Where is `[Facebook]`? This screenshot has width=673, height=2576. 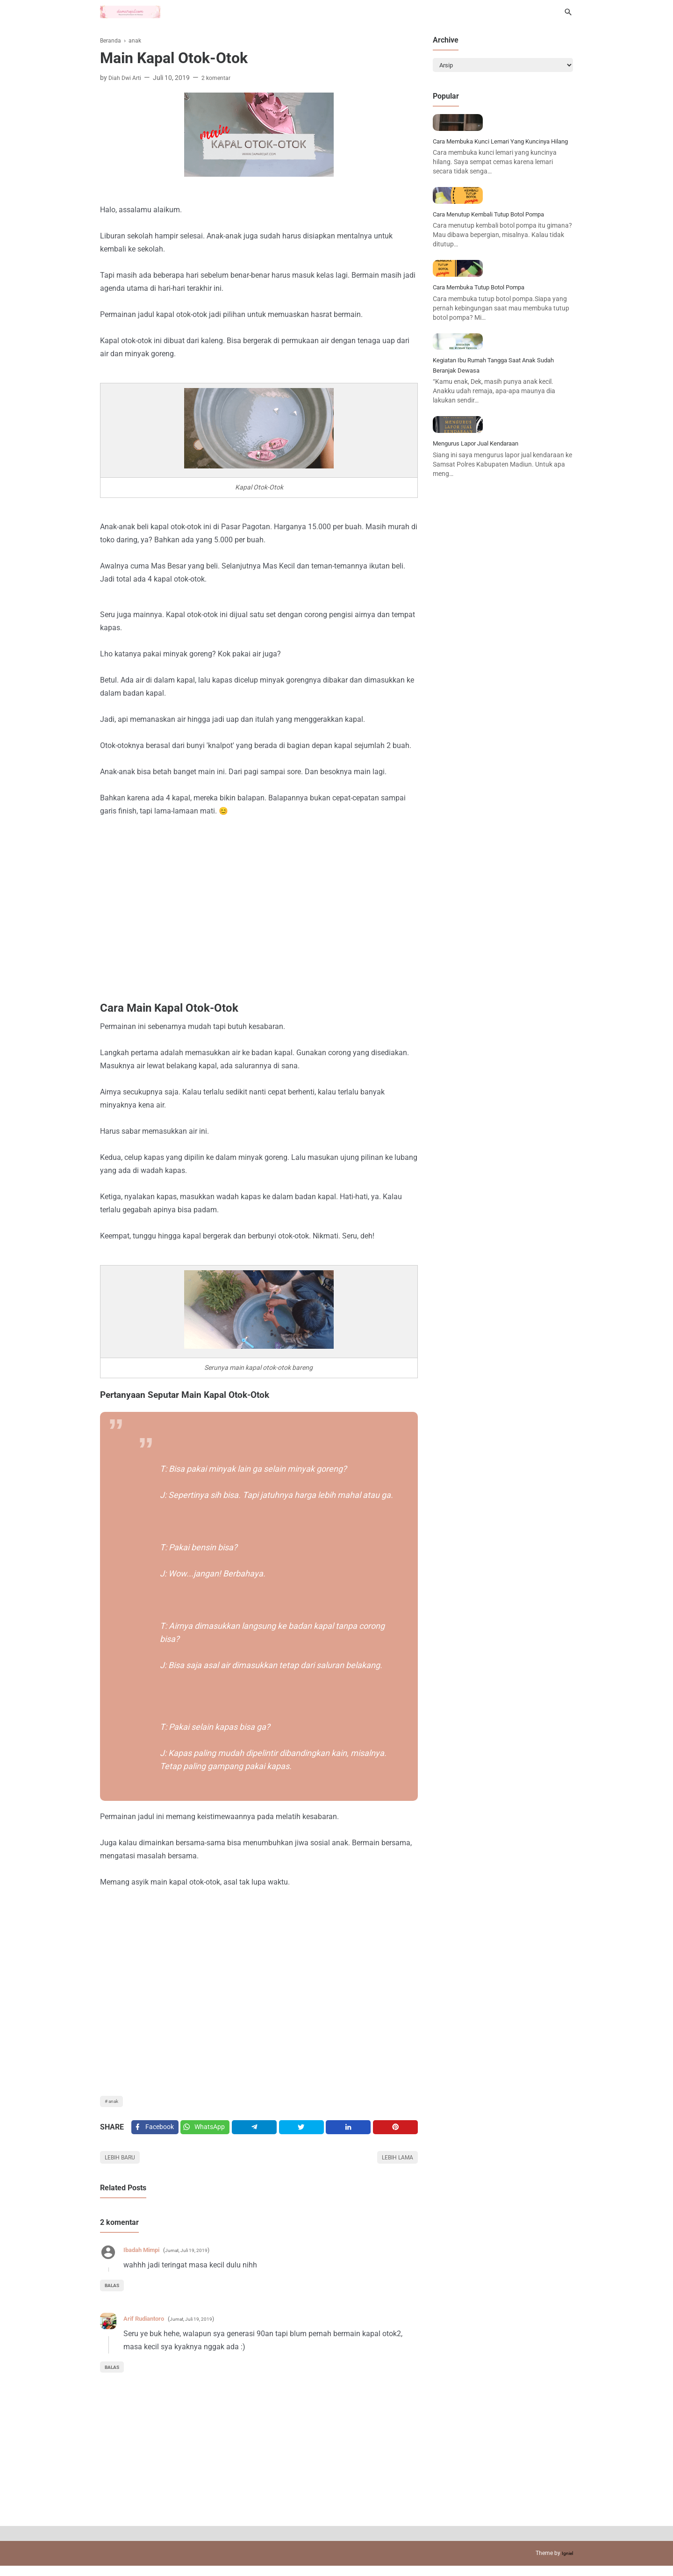
[Facebook] is located at coordinates (156, 2132).